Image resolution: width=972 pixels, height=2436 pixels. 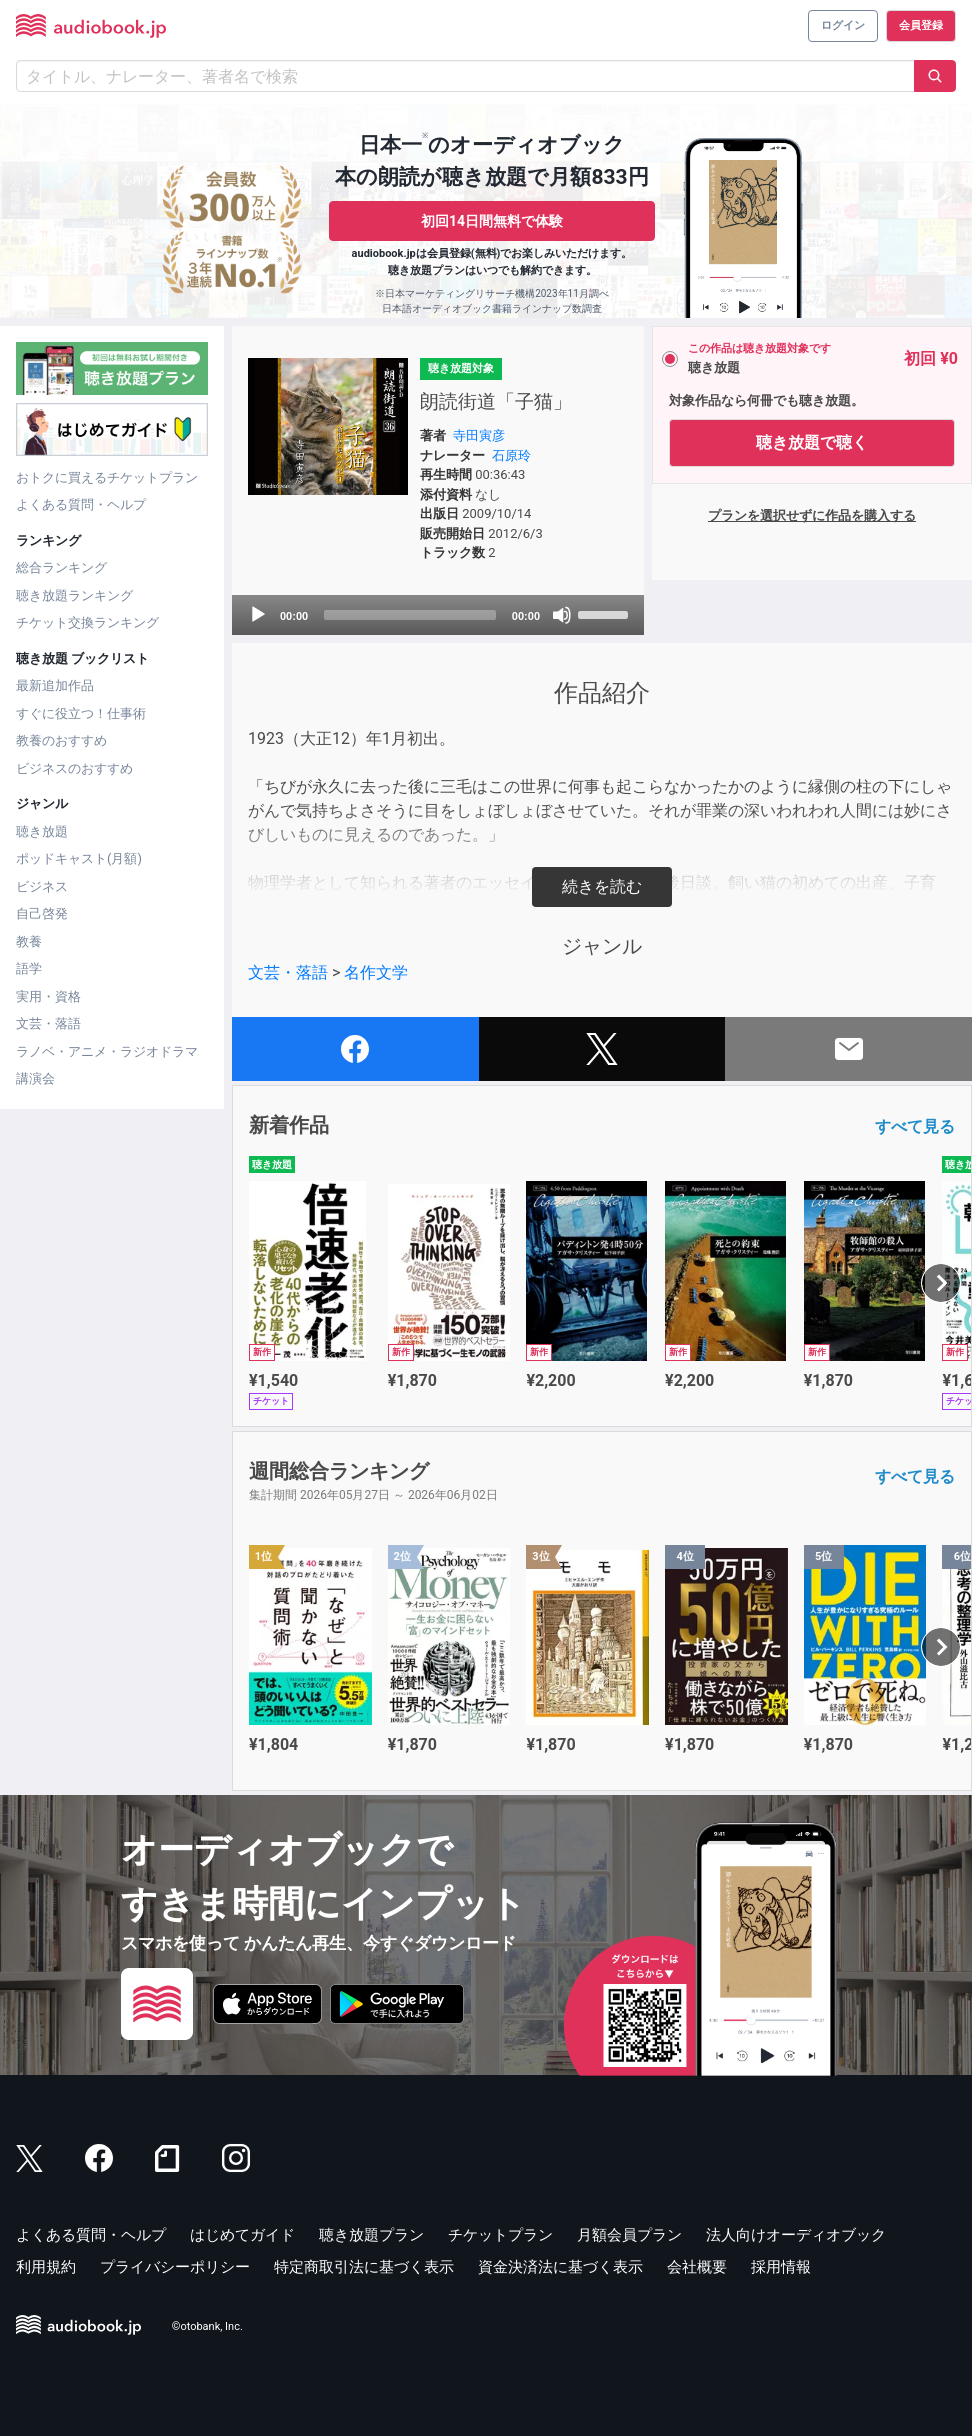 I want to click on すぐに役立つ！仕事術, so click(x=81, y=713).